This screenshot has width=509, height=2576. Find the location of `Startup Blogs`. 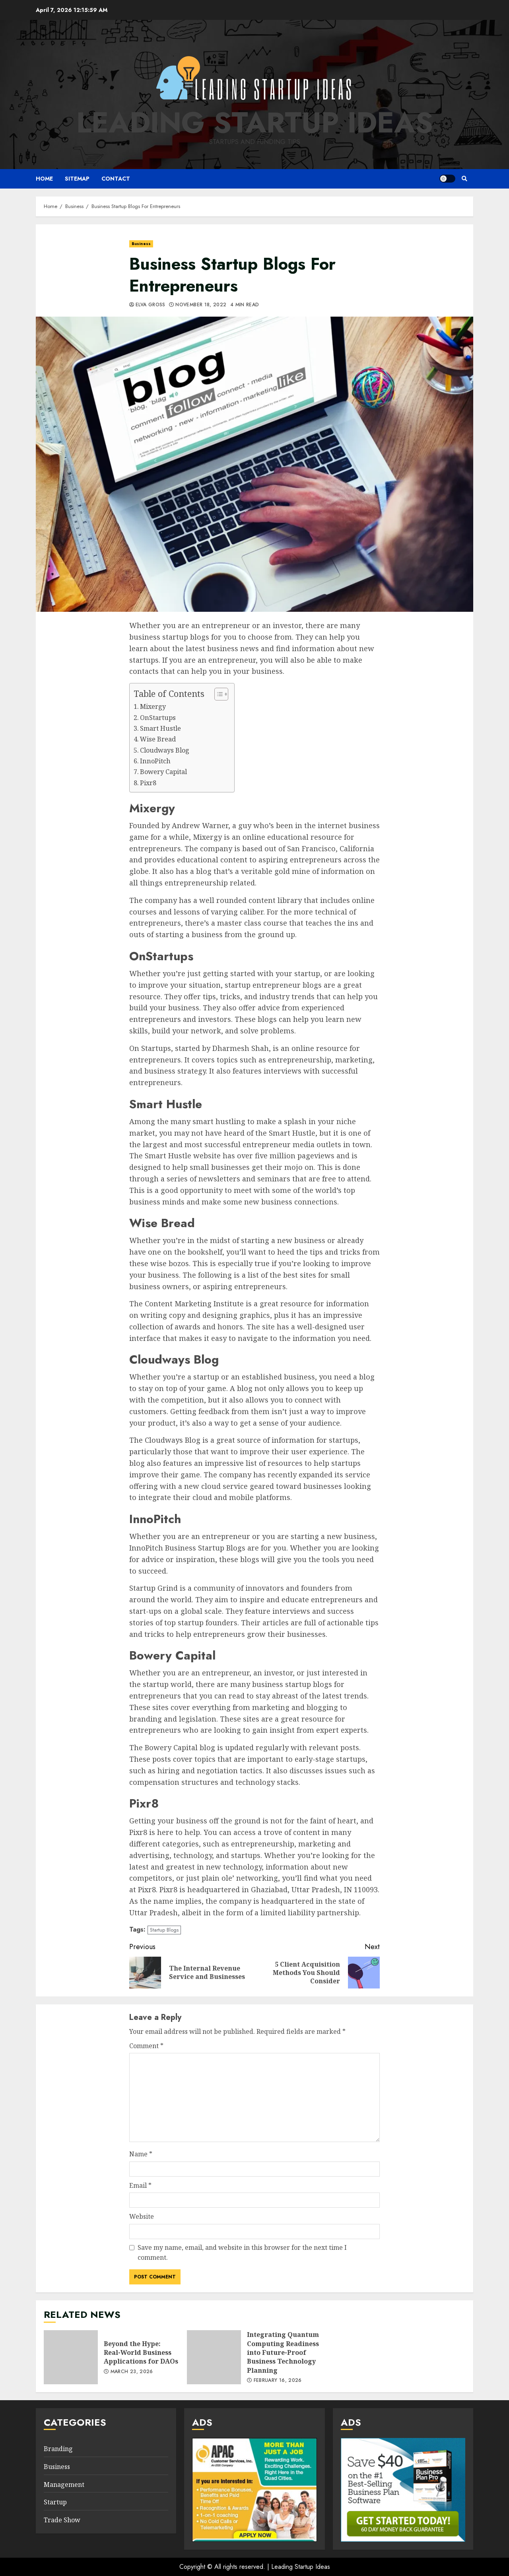

Startup Blogs is located at coordinates (164, 1930).